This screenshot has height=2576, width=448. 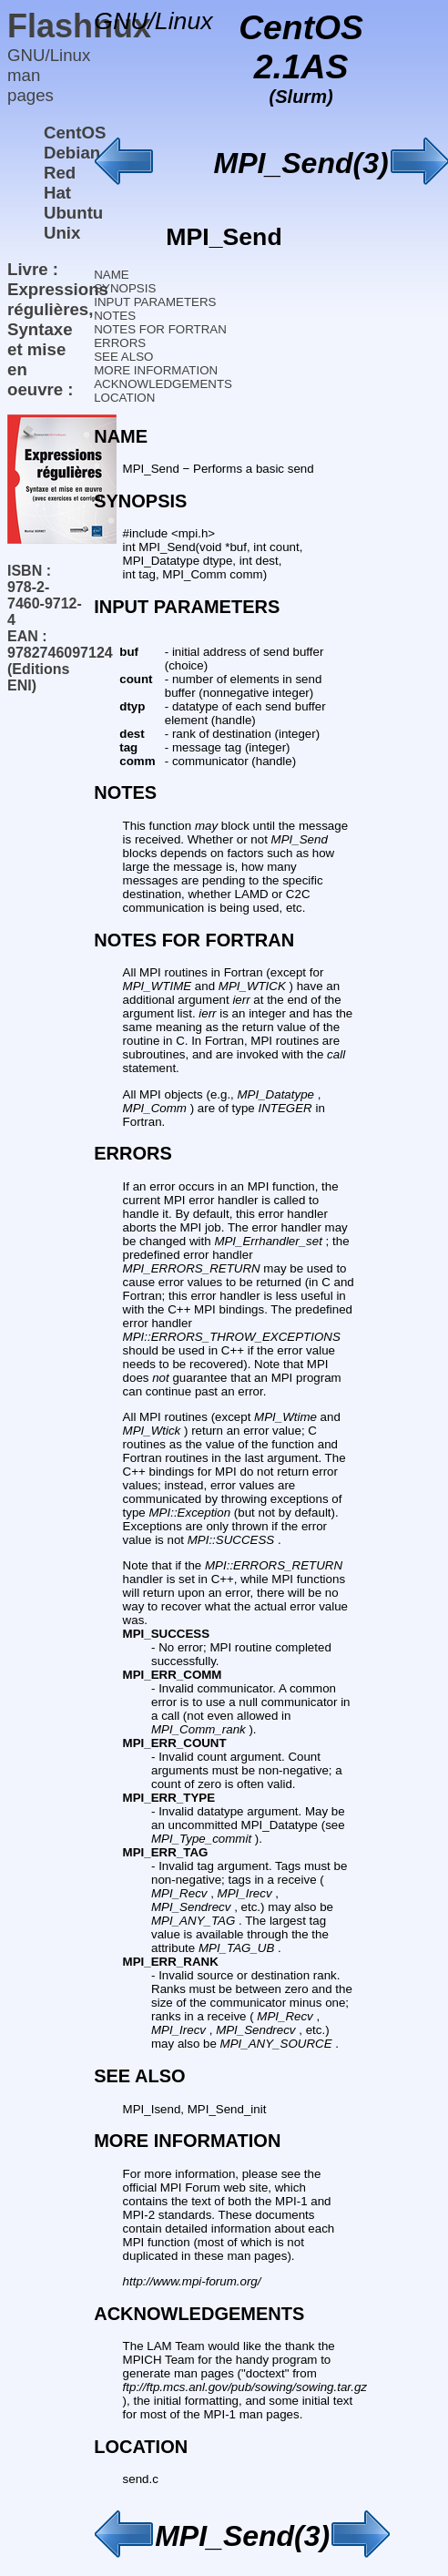 What do you see at coordinates (75, 132) in the screenshot?
I see `CentOS` at bounding box center [75, 132].